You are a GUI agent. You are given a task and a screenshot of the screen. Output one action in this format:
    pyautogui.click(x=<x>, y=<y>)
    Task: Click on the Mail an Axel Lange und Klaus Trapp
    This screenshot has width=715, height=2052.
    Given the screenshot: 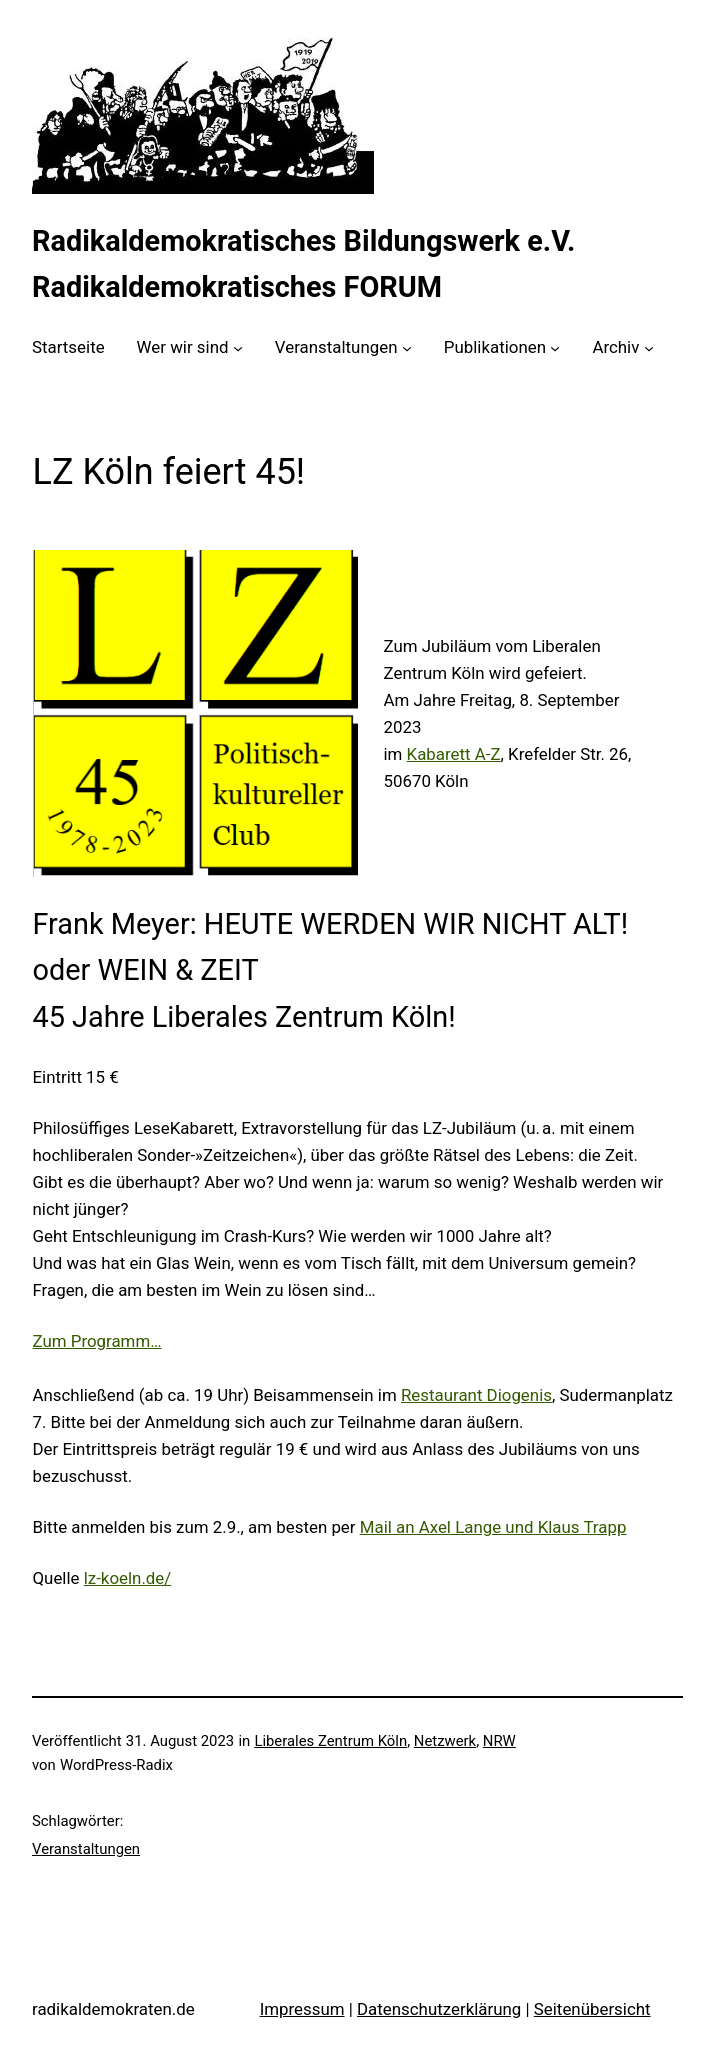 What is the action you would take?
    pyautogui.click(x=493, y=1527)
    